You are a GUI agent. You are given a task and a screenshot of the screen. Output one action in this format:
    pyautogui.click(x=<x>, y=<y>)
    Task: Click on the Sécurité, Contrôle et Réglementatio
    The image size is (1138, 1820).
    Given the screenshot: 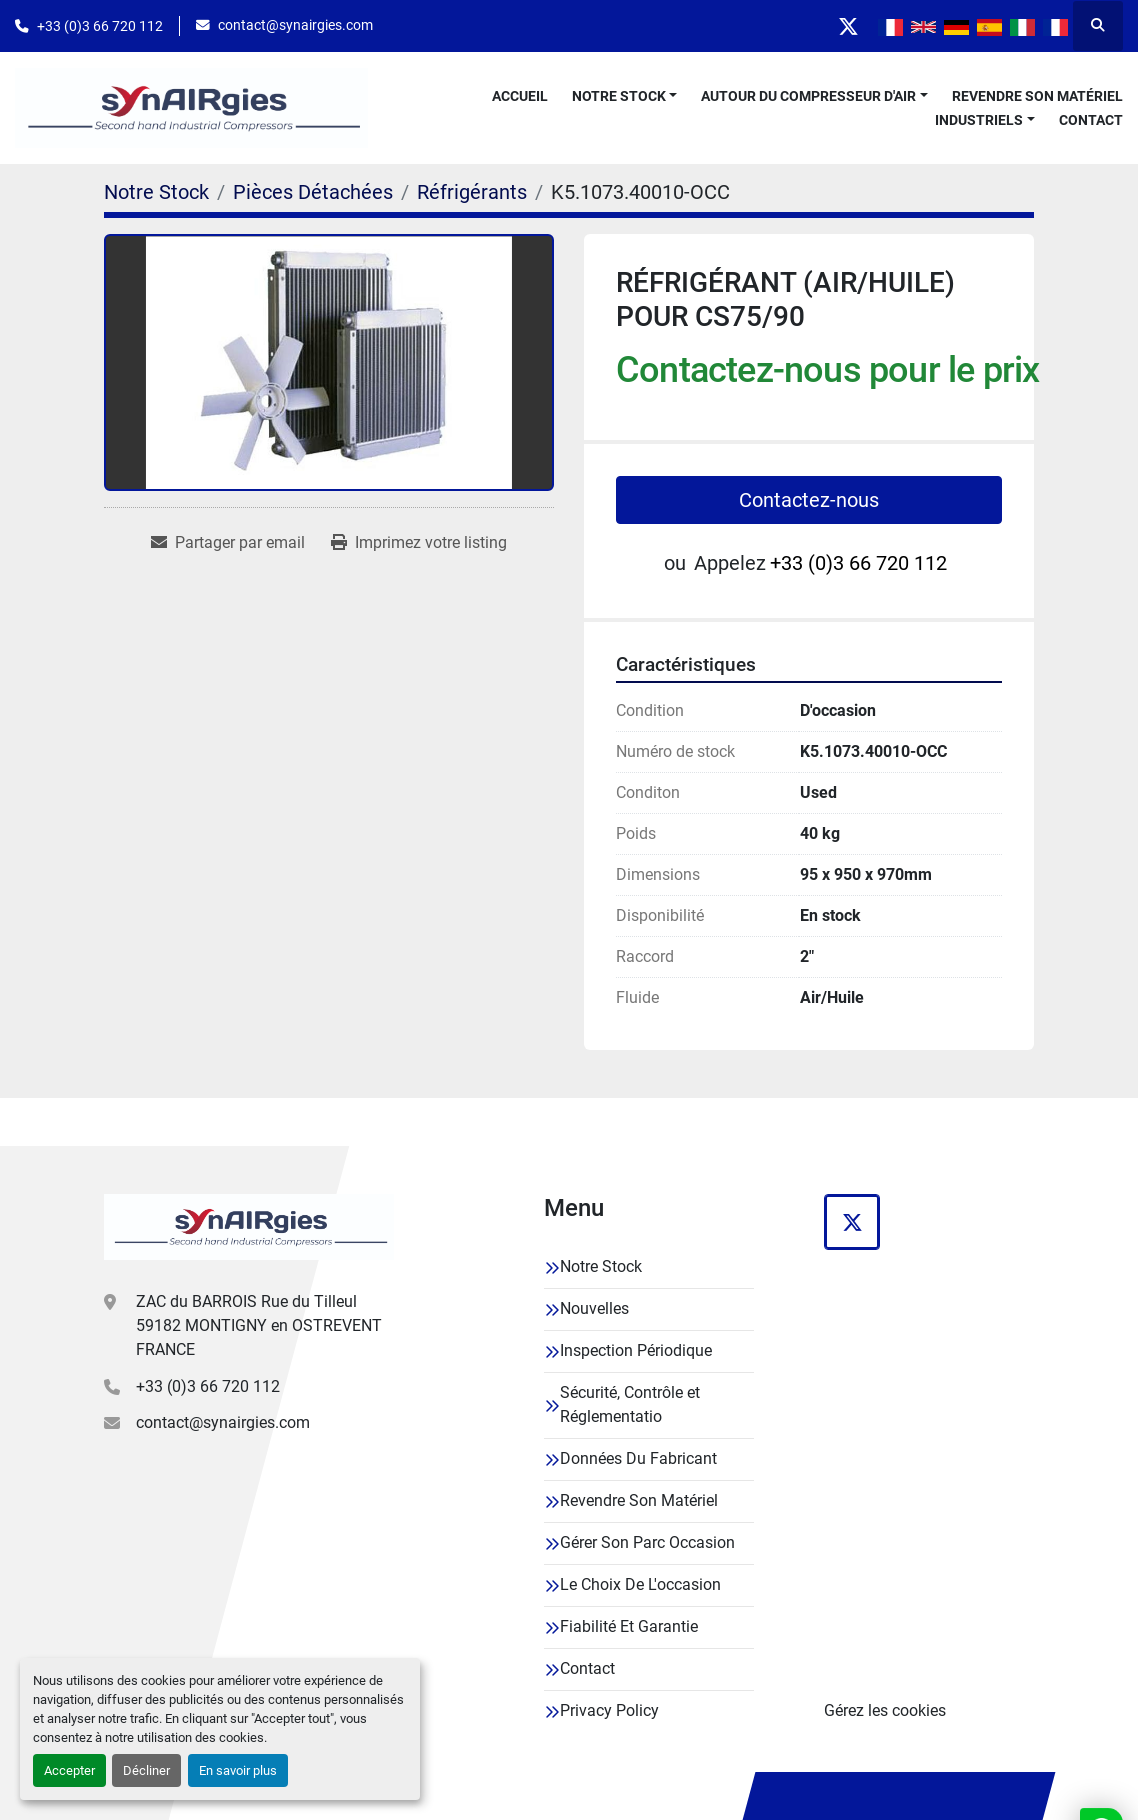 What is the action you would take?
    pyautogui.click(x=630, y=1404)
    